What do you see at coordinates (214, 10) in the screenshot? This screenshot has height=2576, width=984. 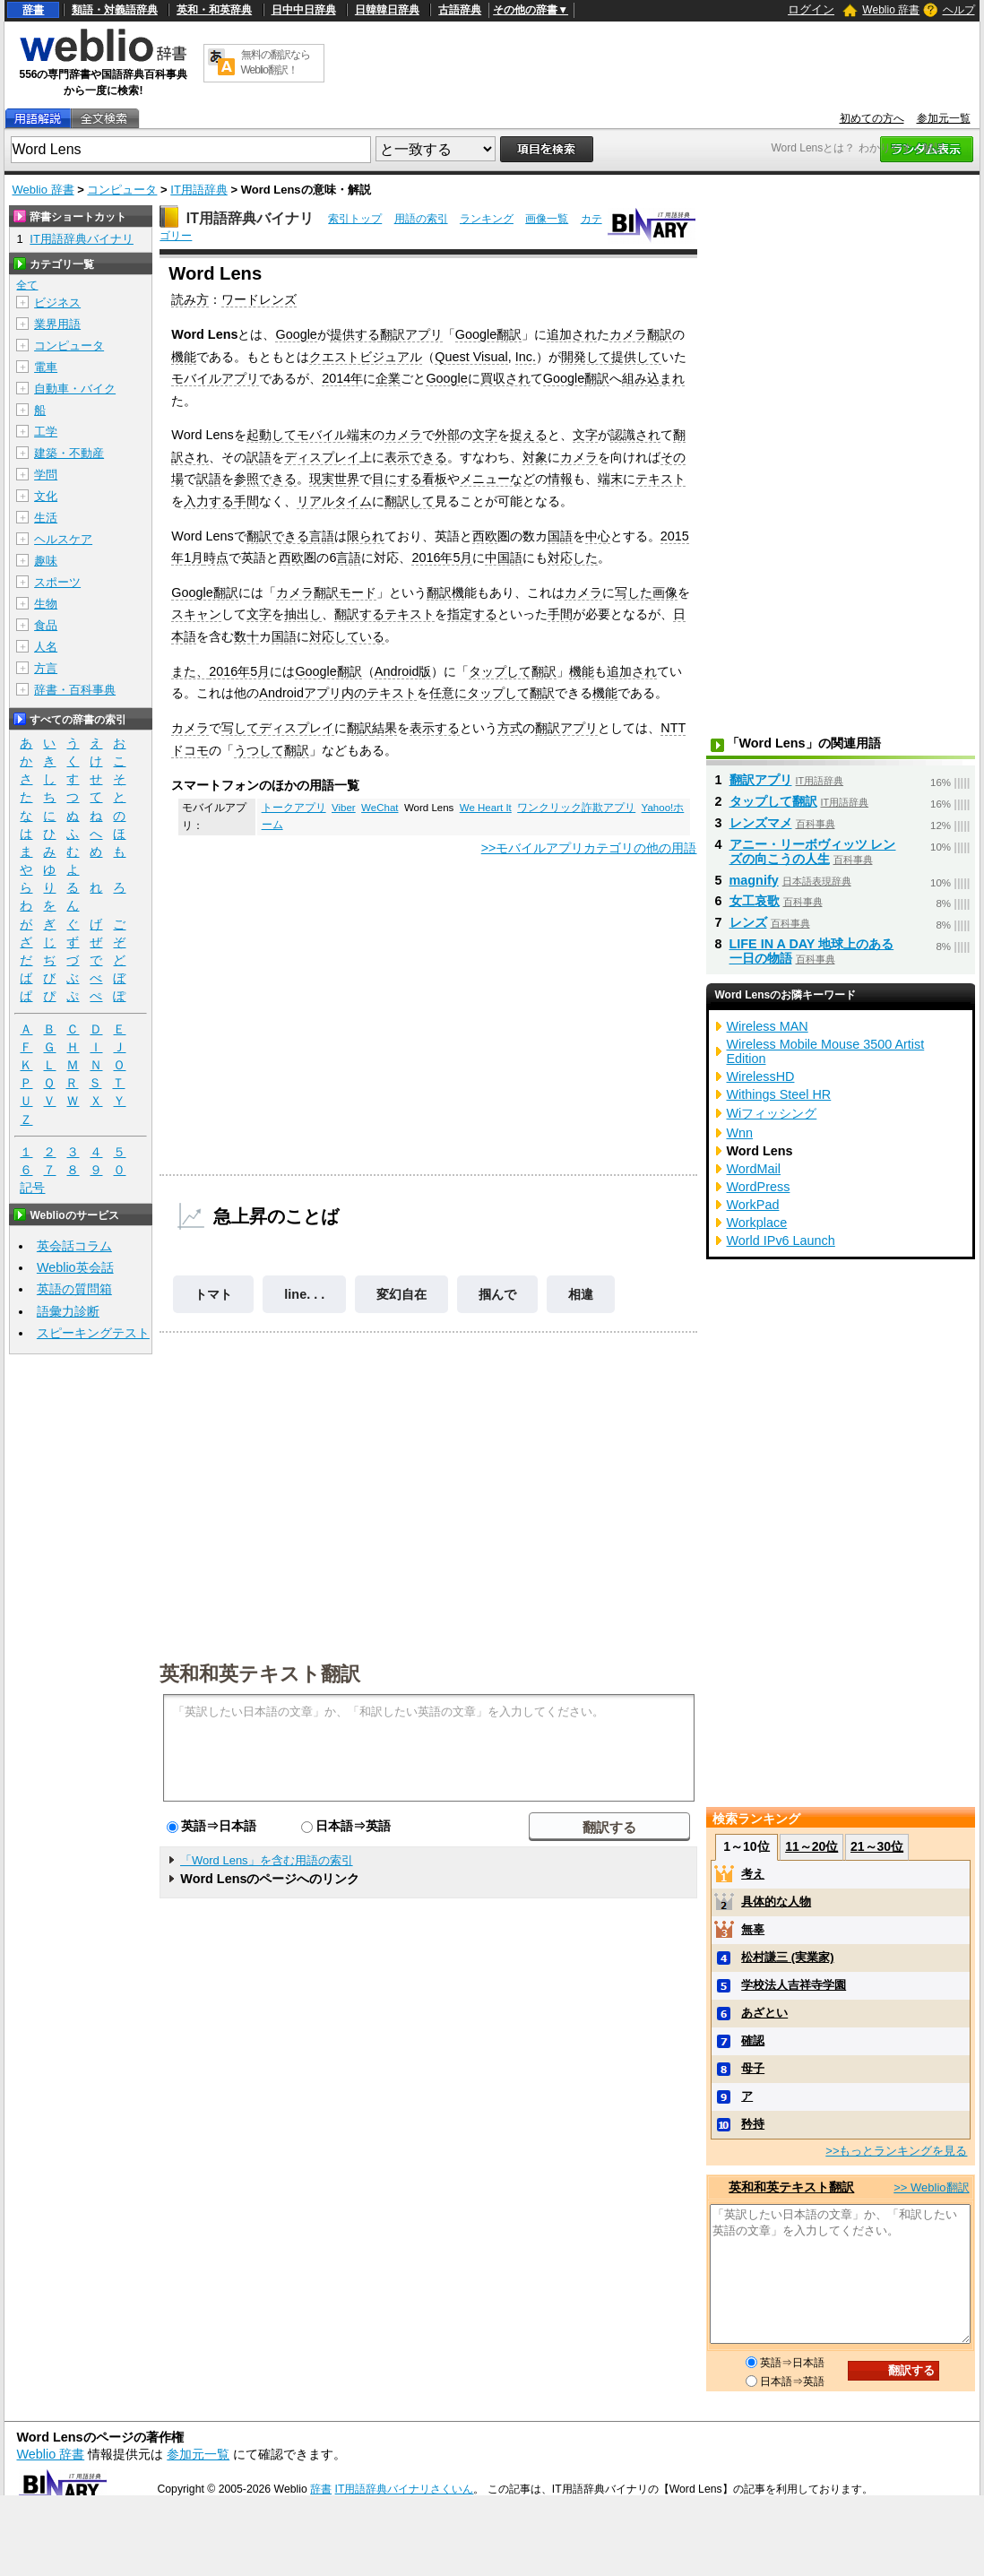 I see `英和・和英辞典` at bounding box center [214, 10].